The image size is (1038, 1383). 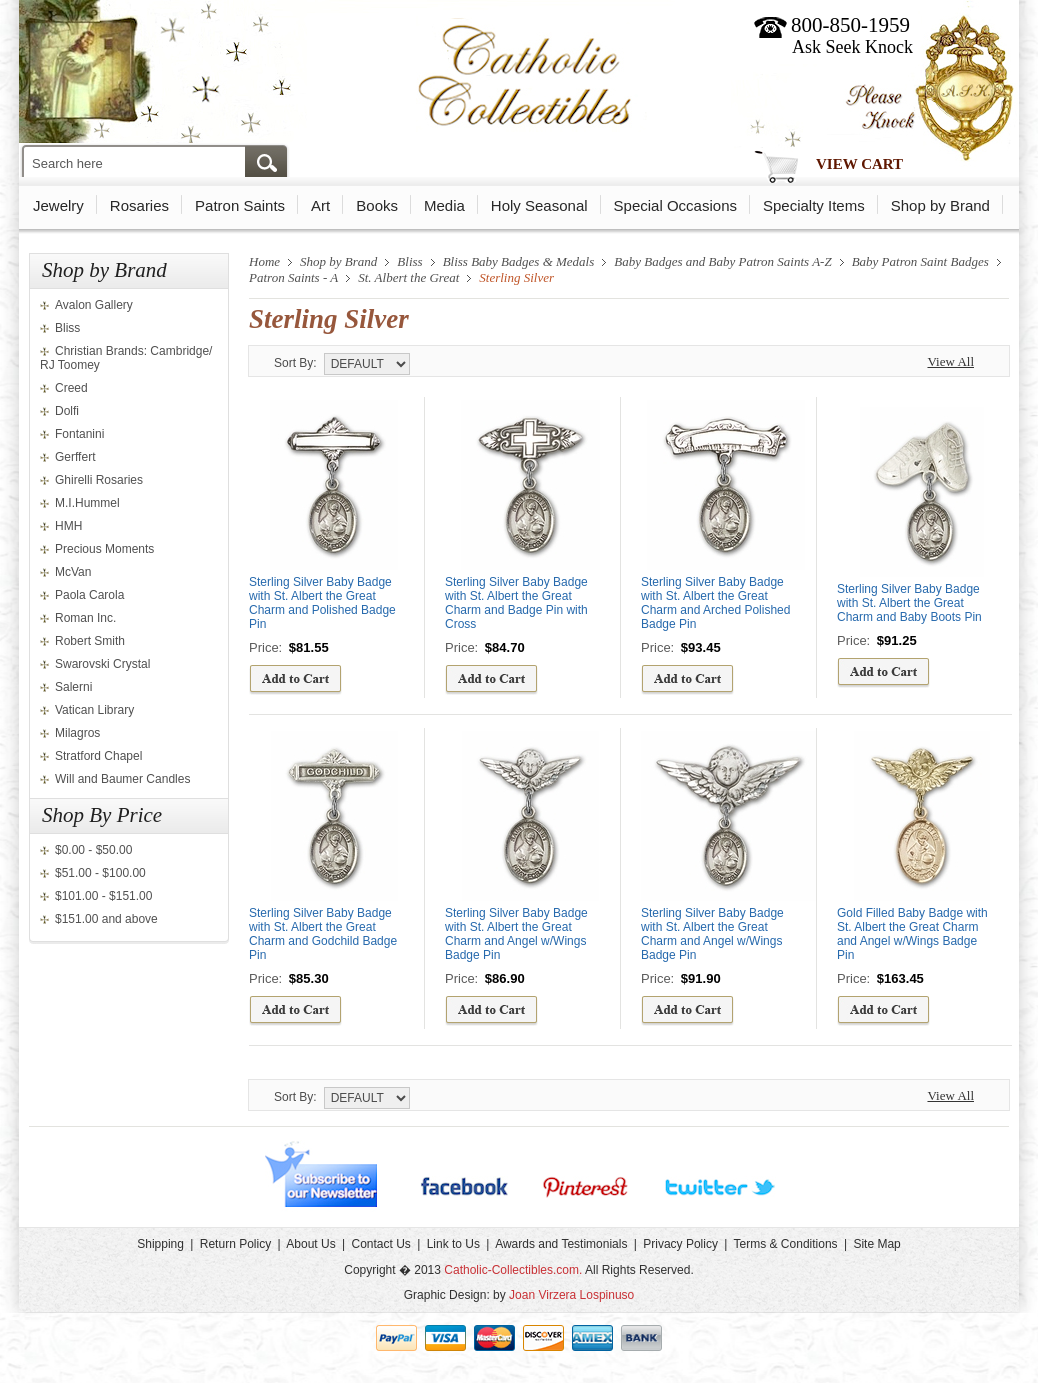 What do you see at coordinates (264, 261) in the screenshot?
I see `Home` at bounding box center [264, 261].